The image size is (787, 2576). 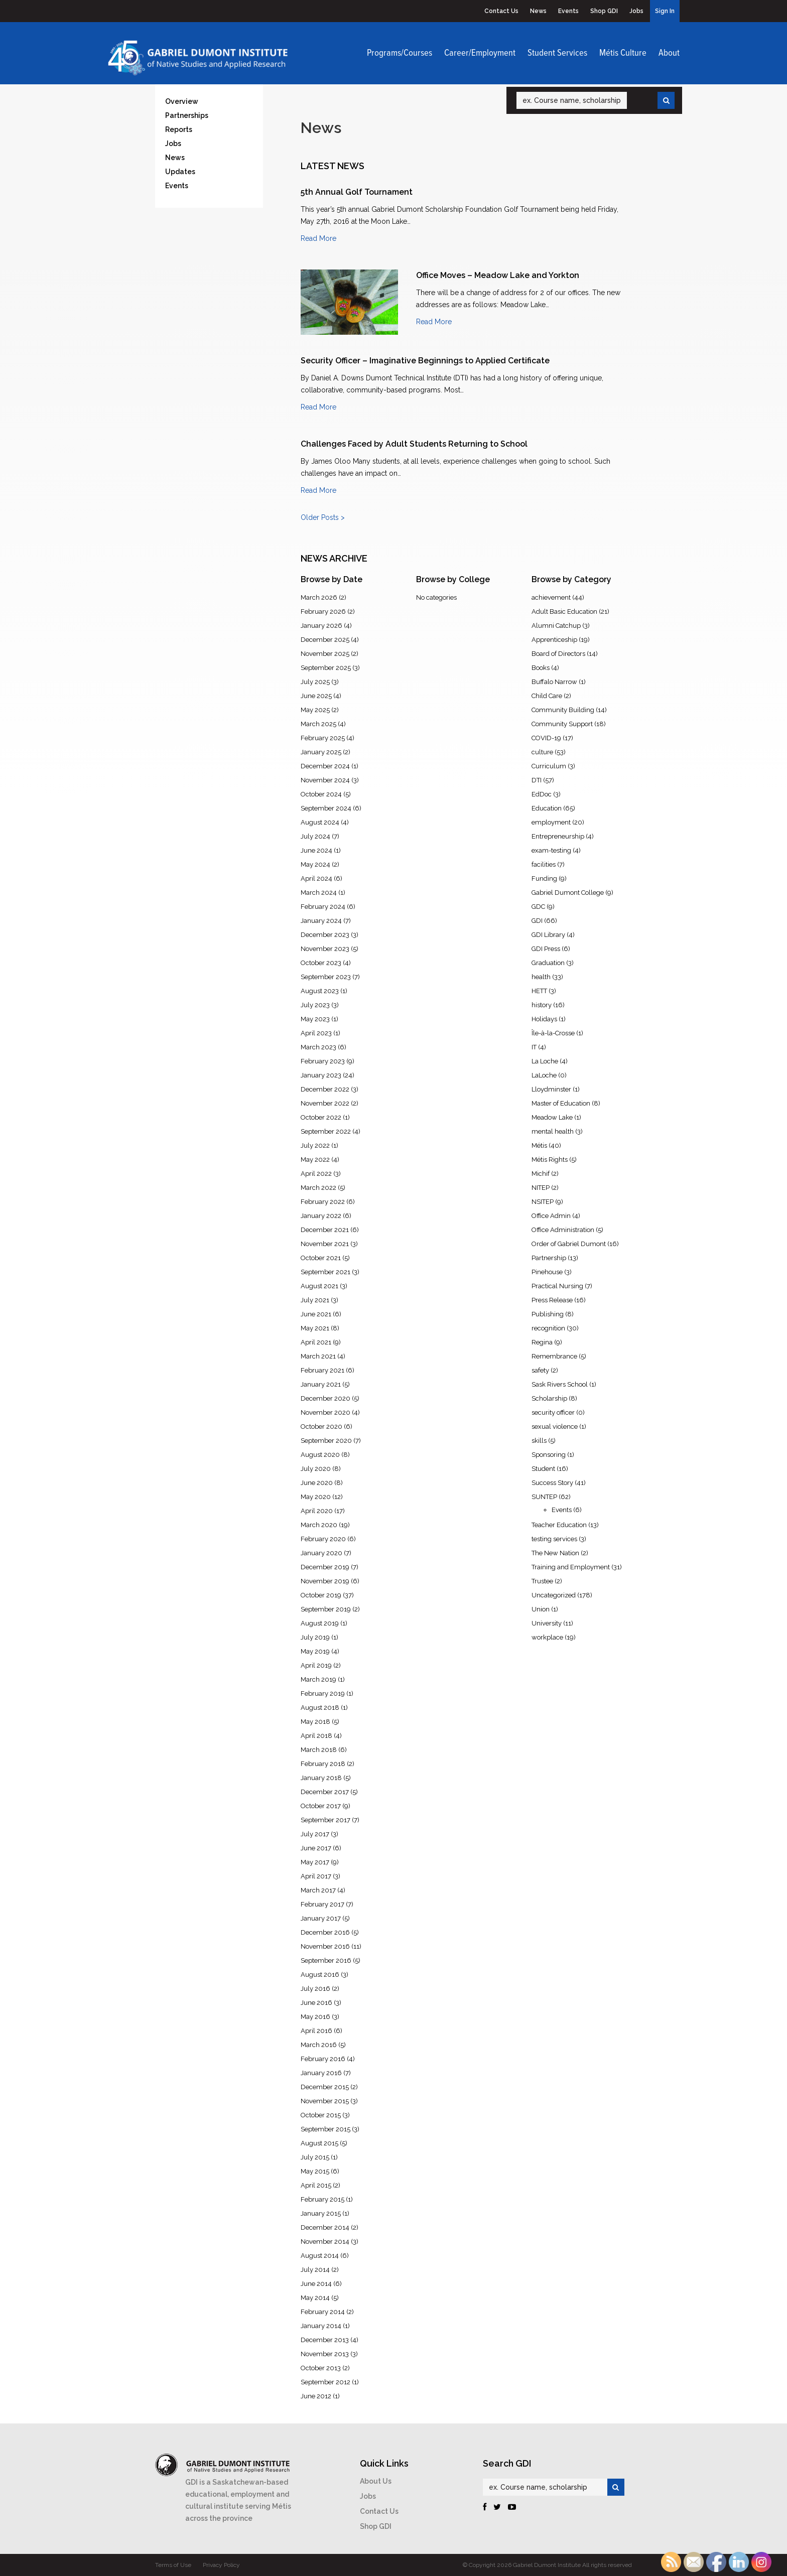 What do you see at coordinates (315, 1651) in the screenshot?
I see `May 2019` at bounding box center [315, 1651].